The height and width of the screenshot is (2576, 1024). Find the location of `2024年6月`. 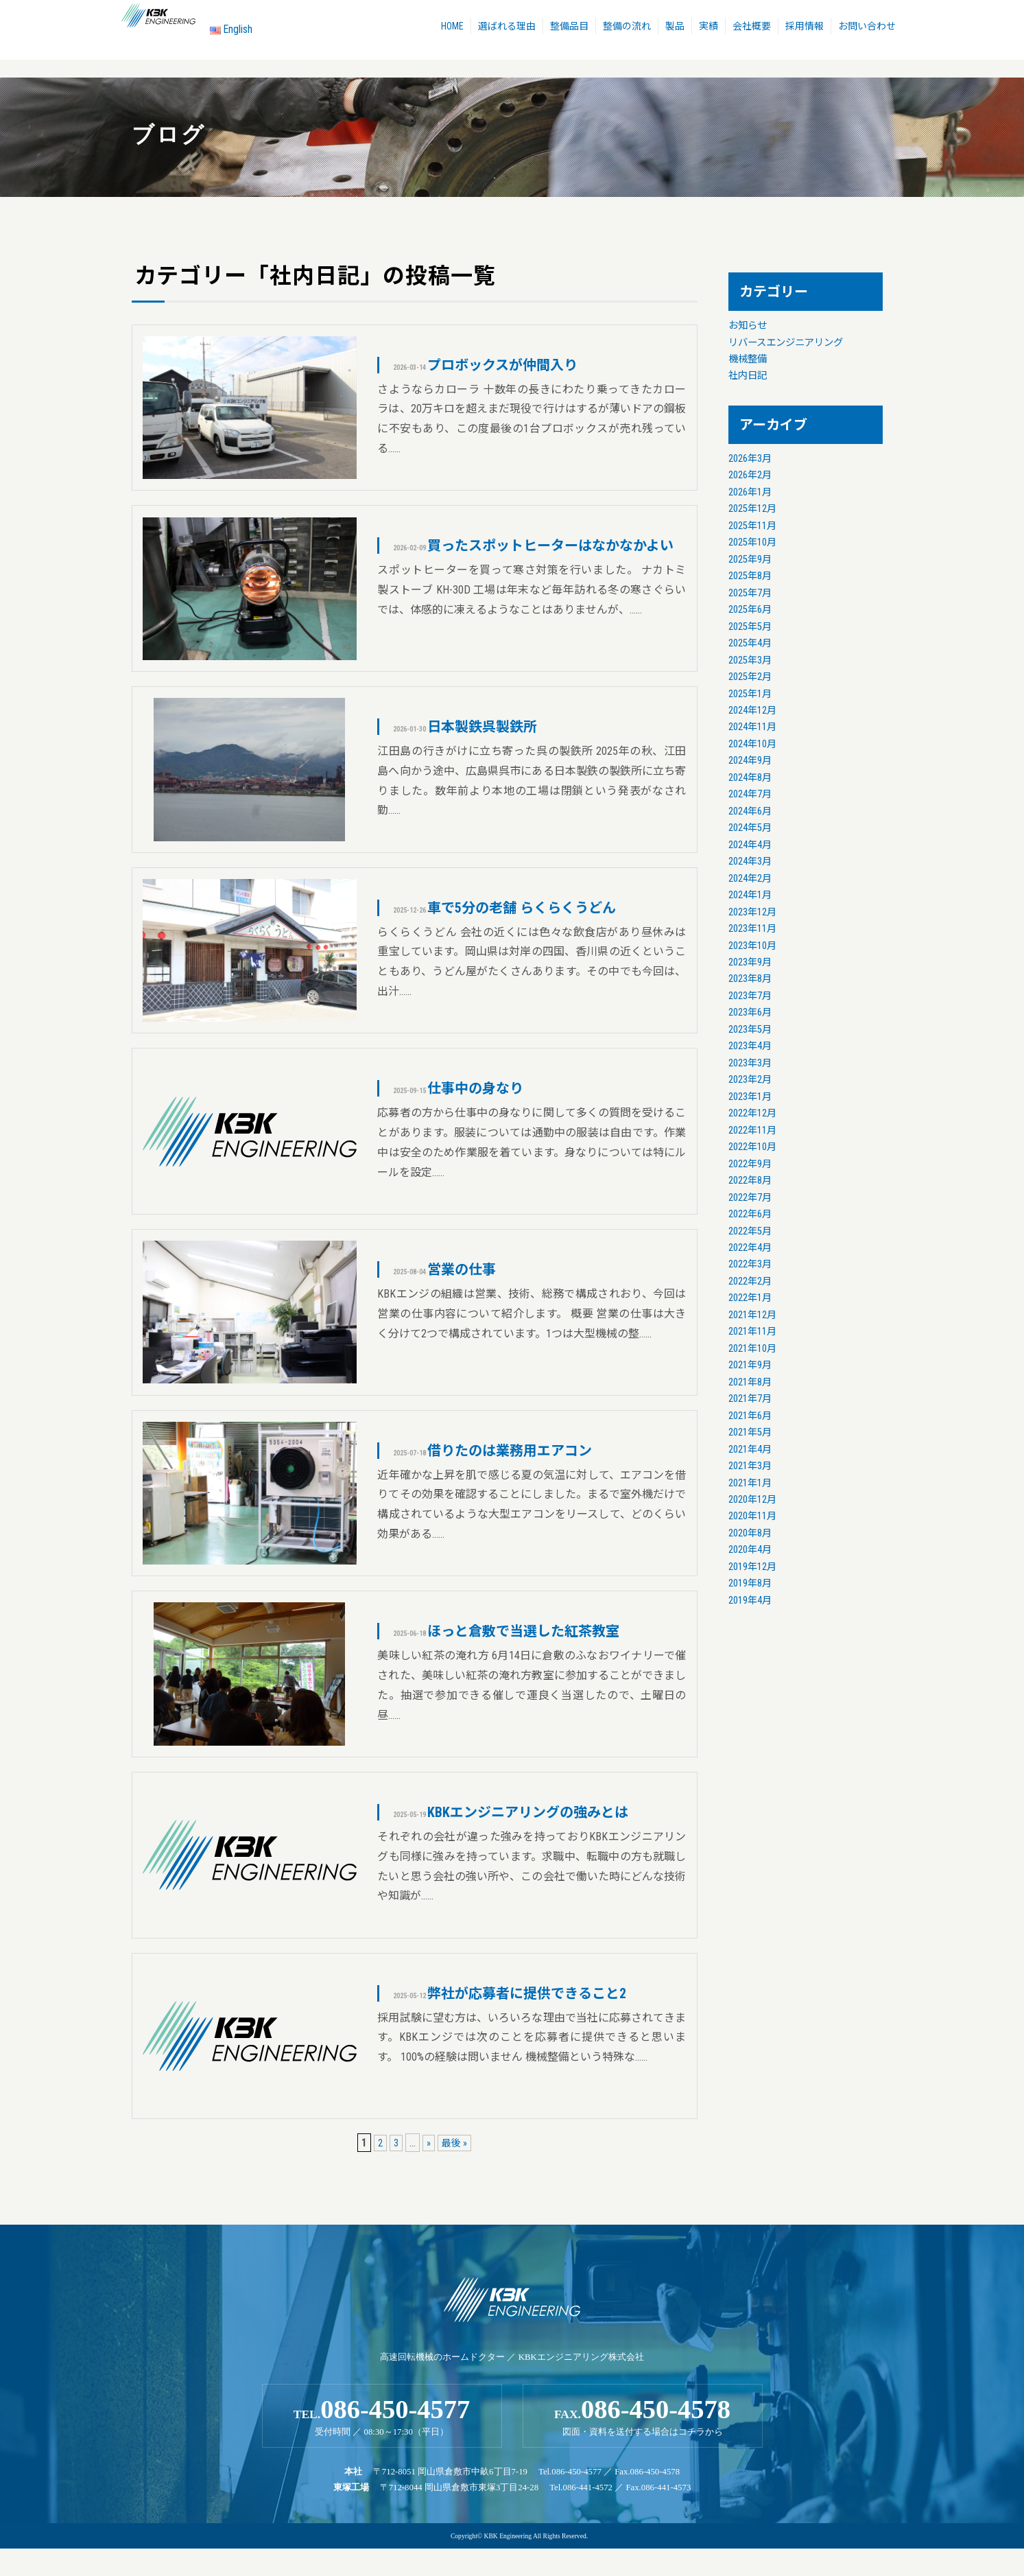

2024年6月 is located at coordinates (750, 811).